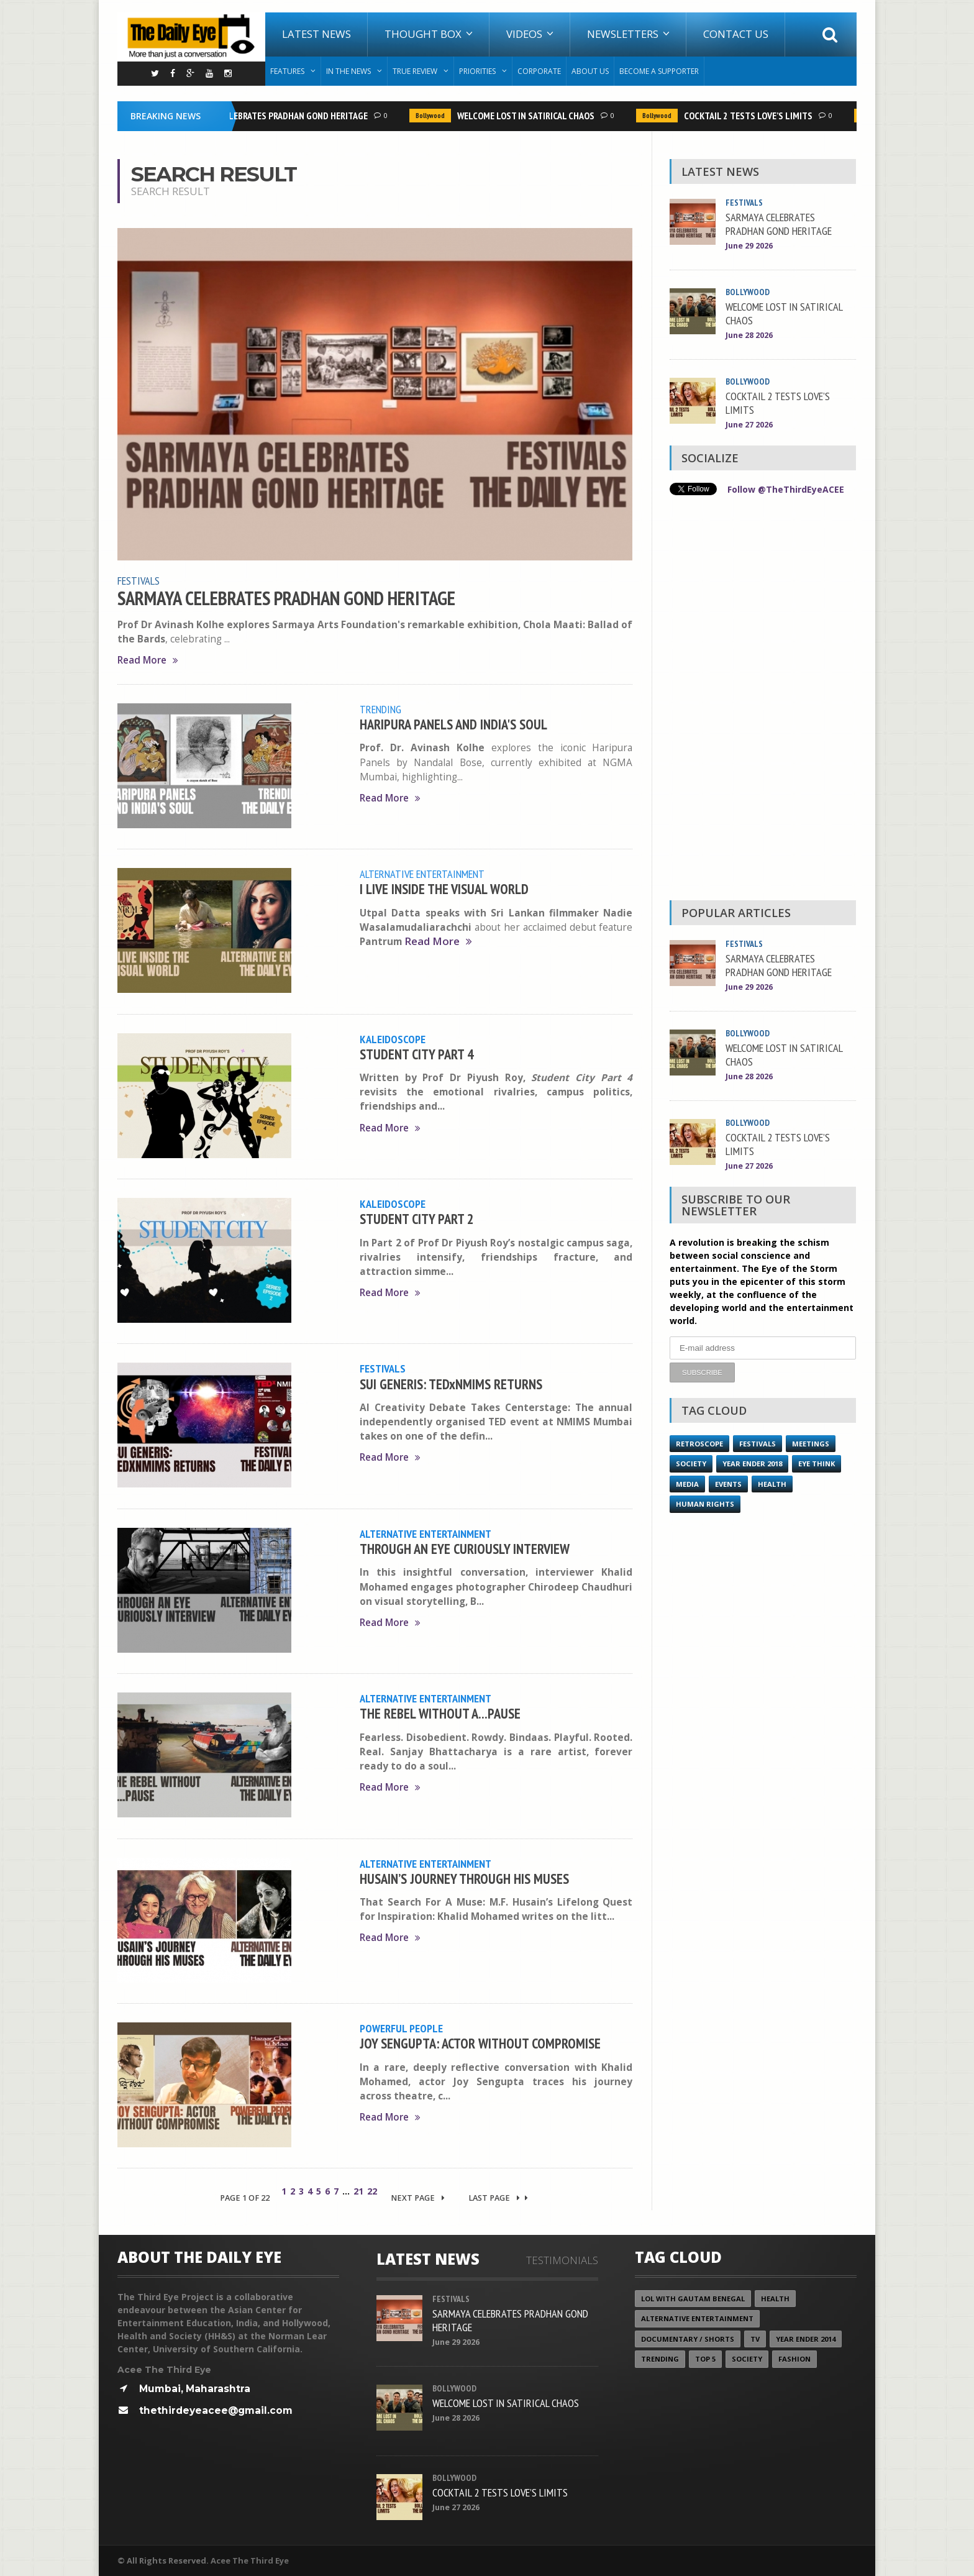 The width and height of the screenshot is (974, 2576). I want to click on Fashion, so click(794, 2359).